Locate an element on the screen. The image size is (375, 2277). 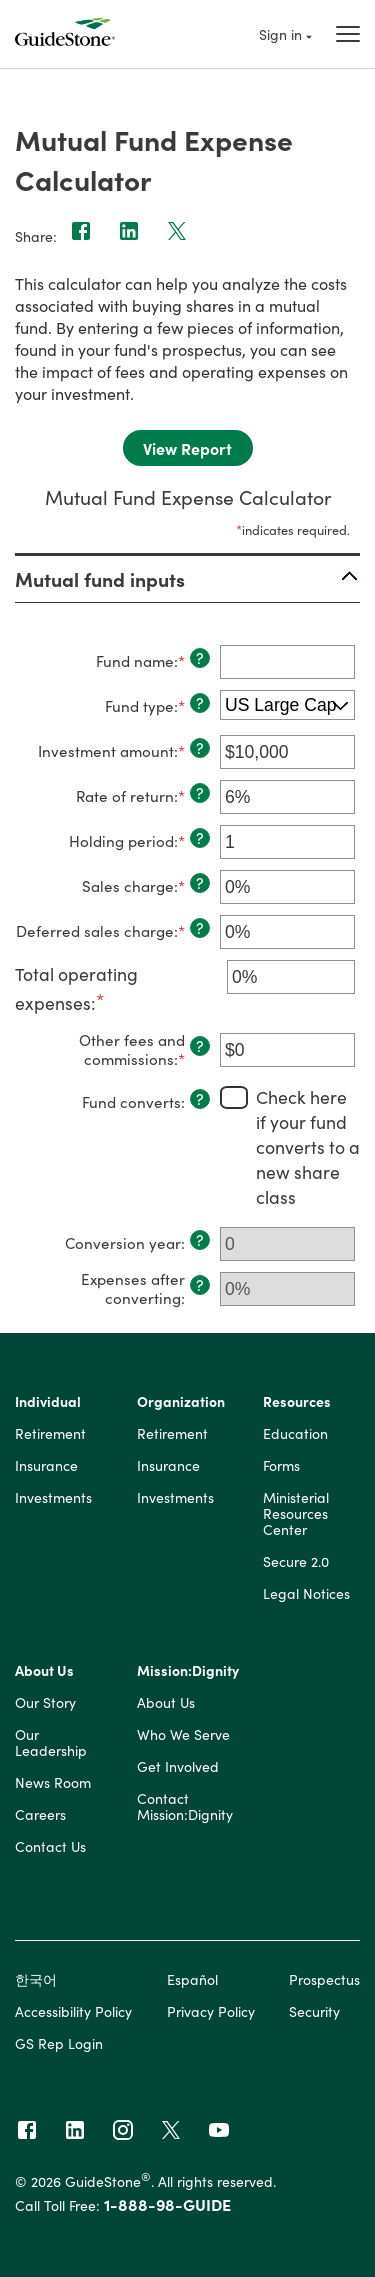
Resources is located at coordinates (297, 1402).